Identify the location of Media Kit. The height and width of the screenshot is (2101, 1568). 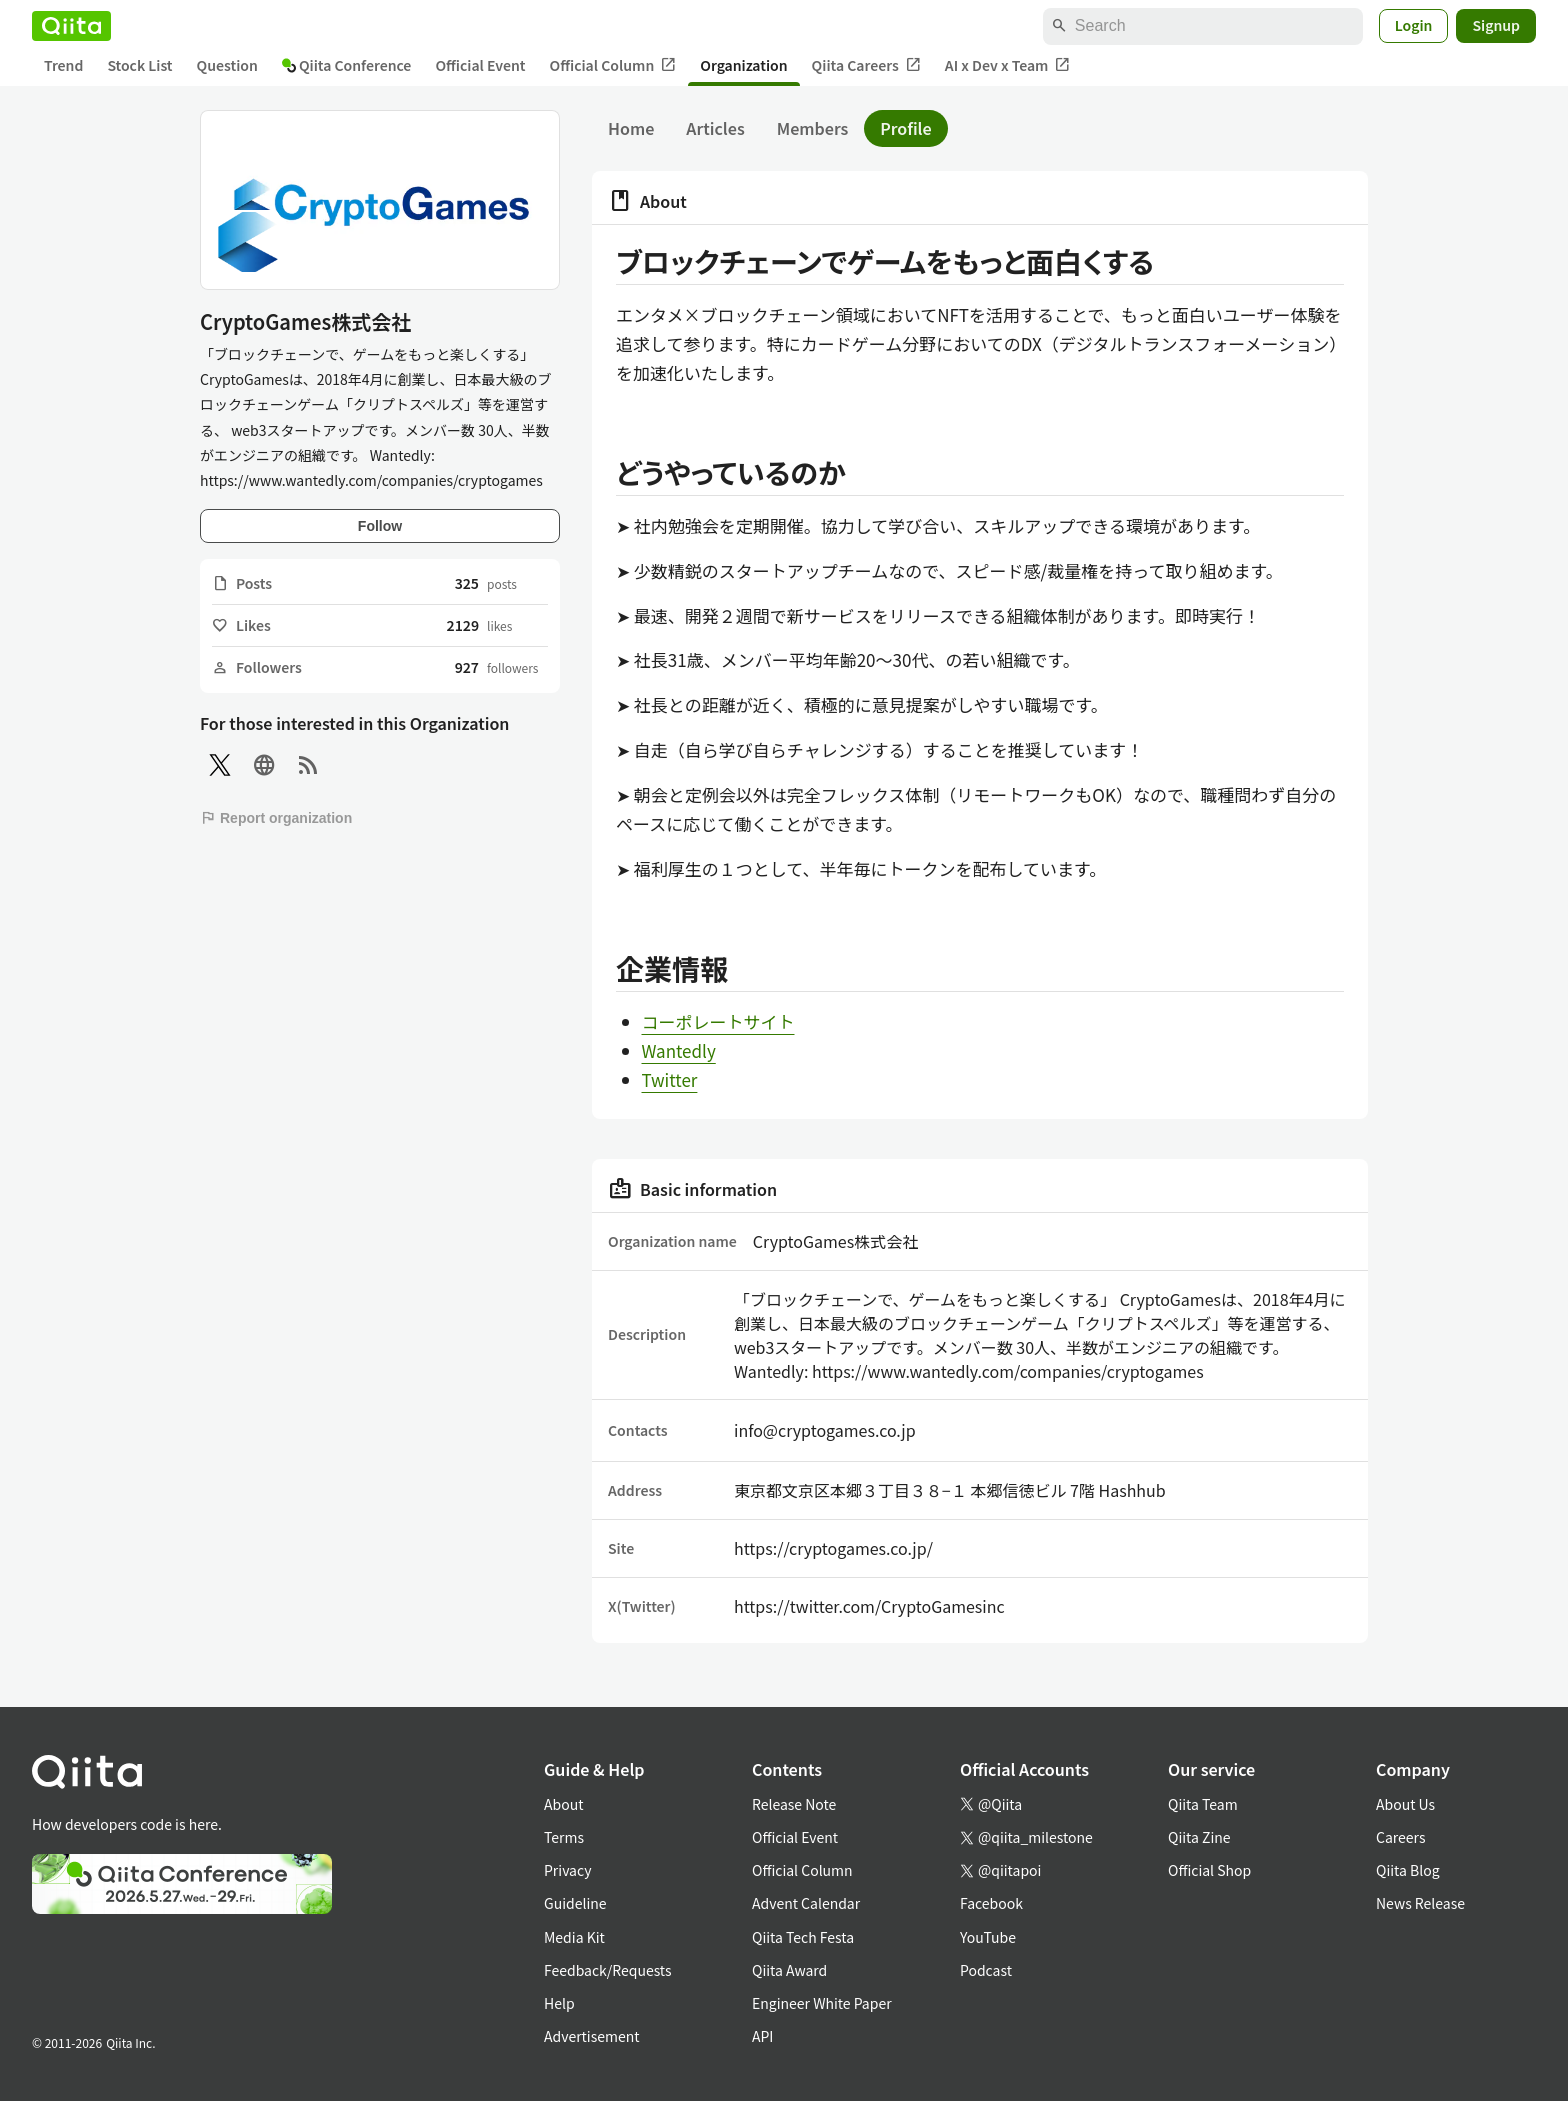
(574, 1937).